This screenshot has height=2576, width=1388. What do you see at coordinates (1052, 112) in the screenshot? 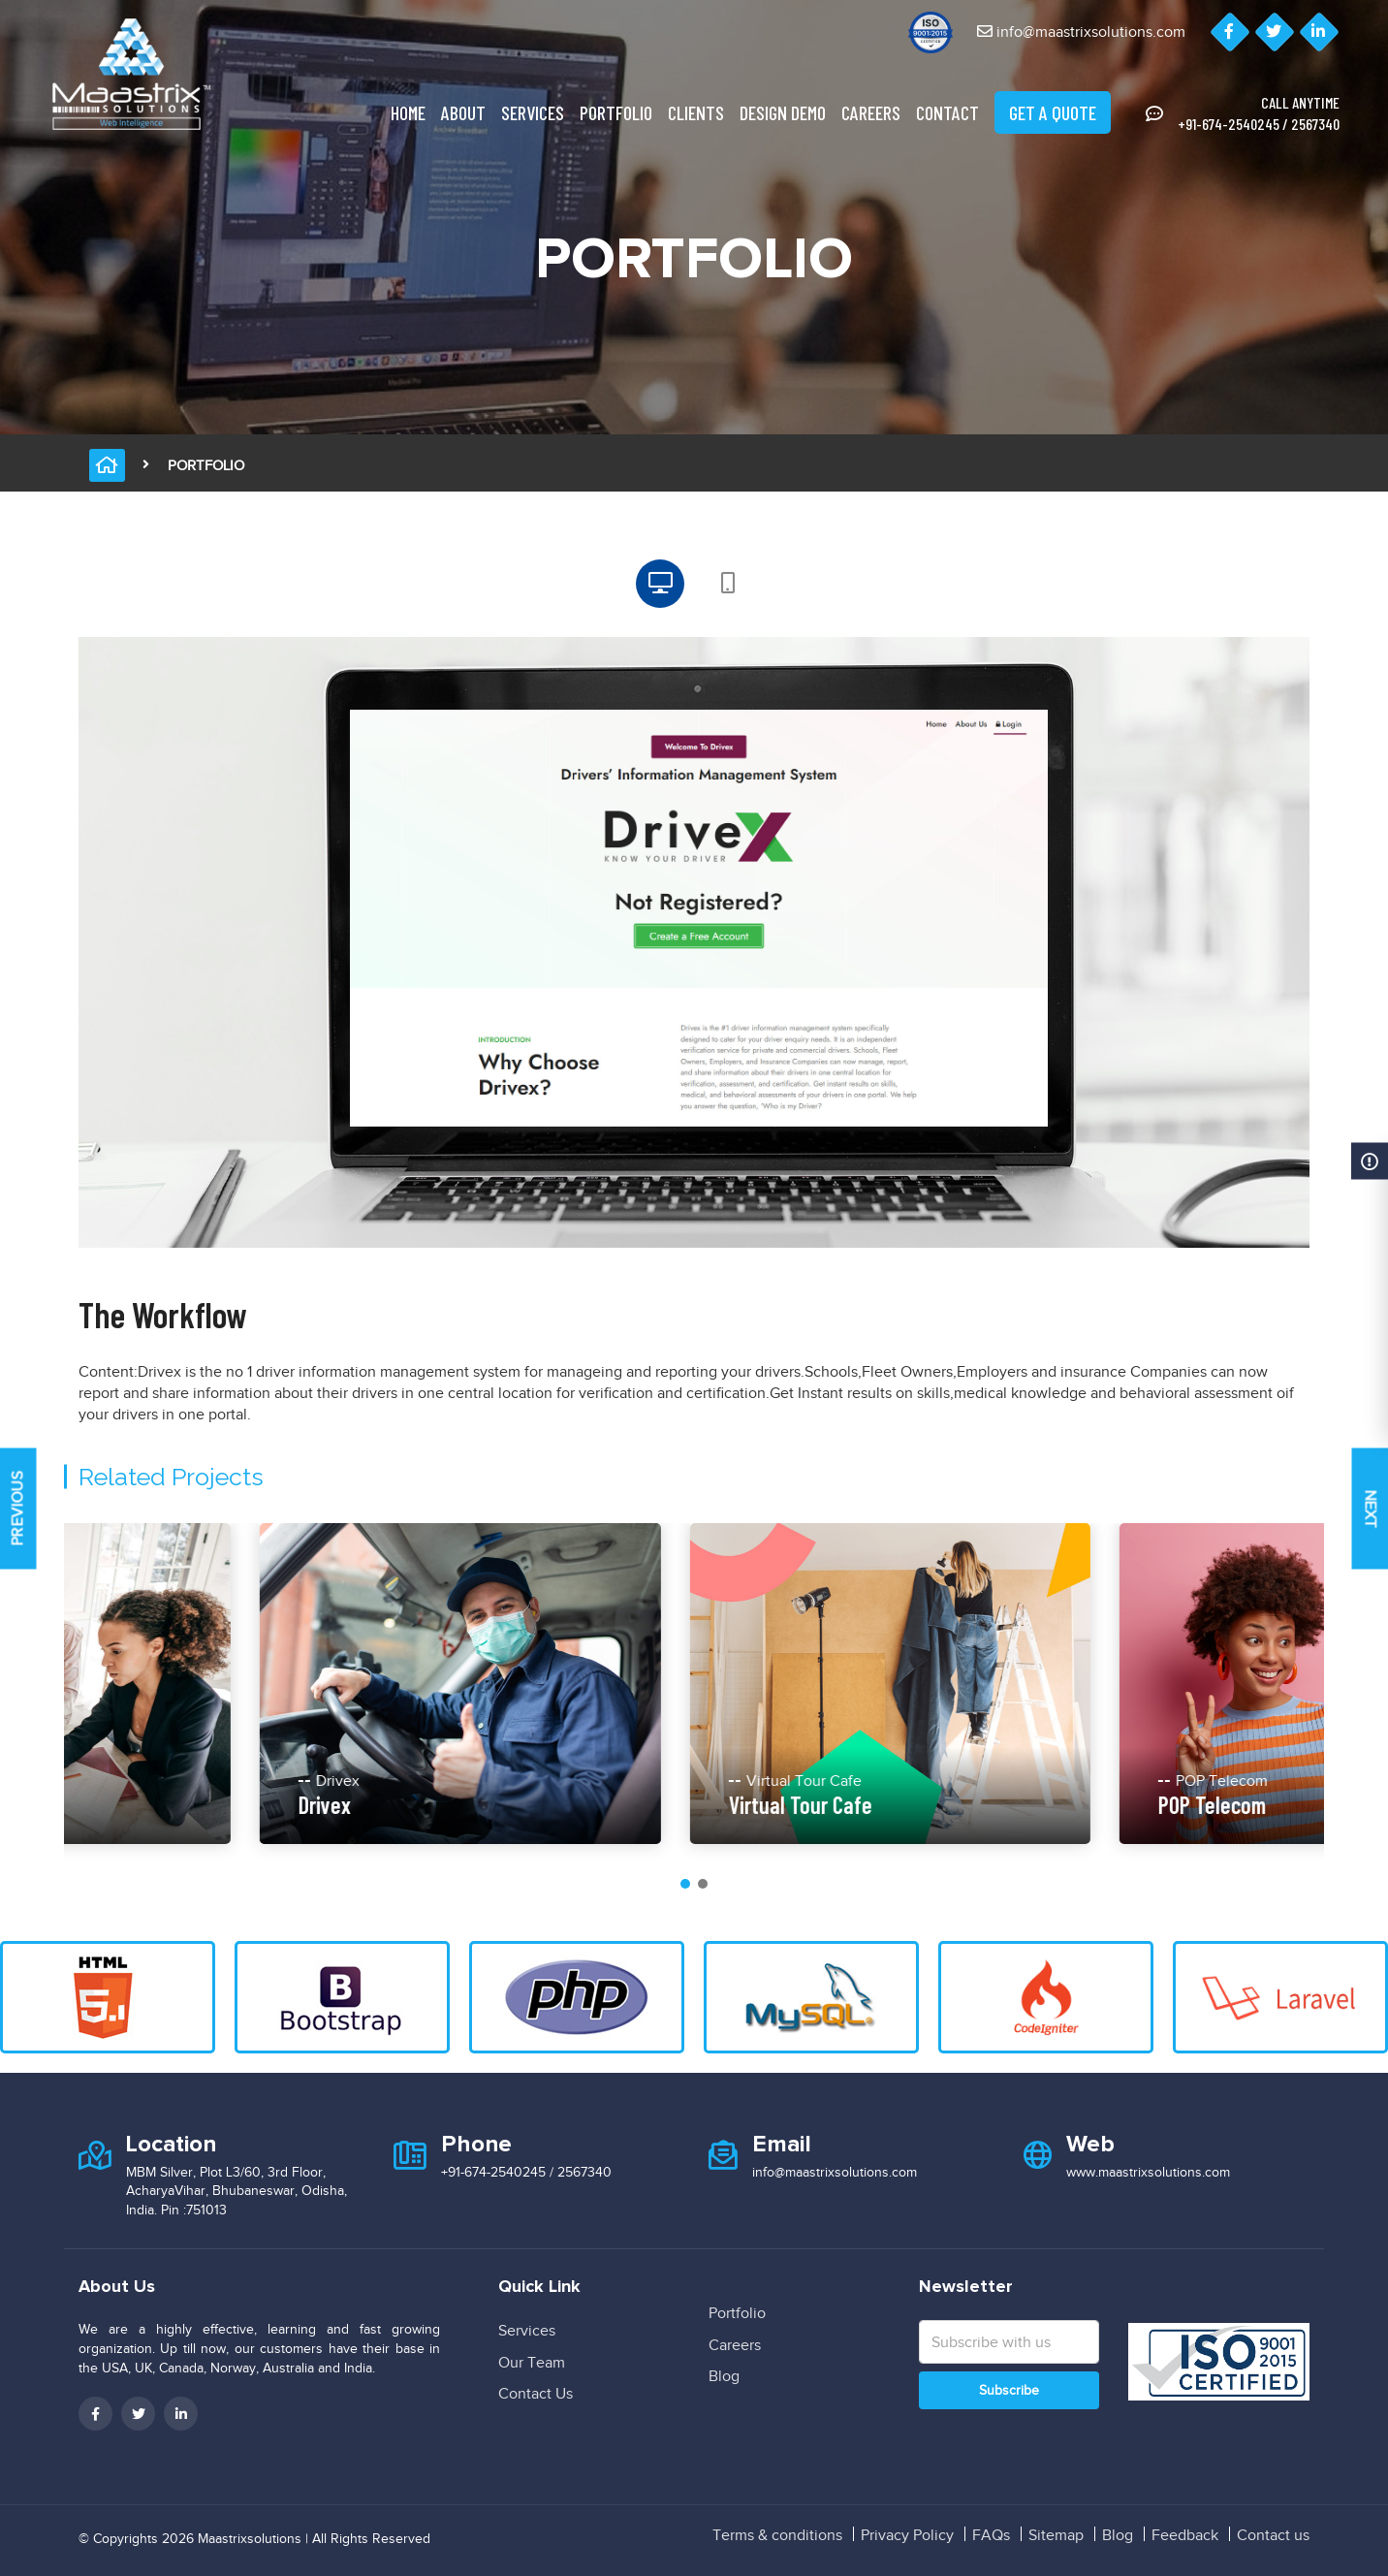
I see `Get A Quote` at bounding box center [1052, 112].